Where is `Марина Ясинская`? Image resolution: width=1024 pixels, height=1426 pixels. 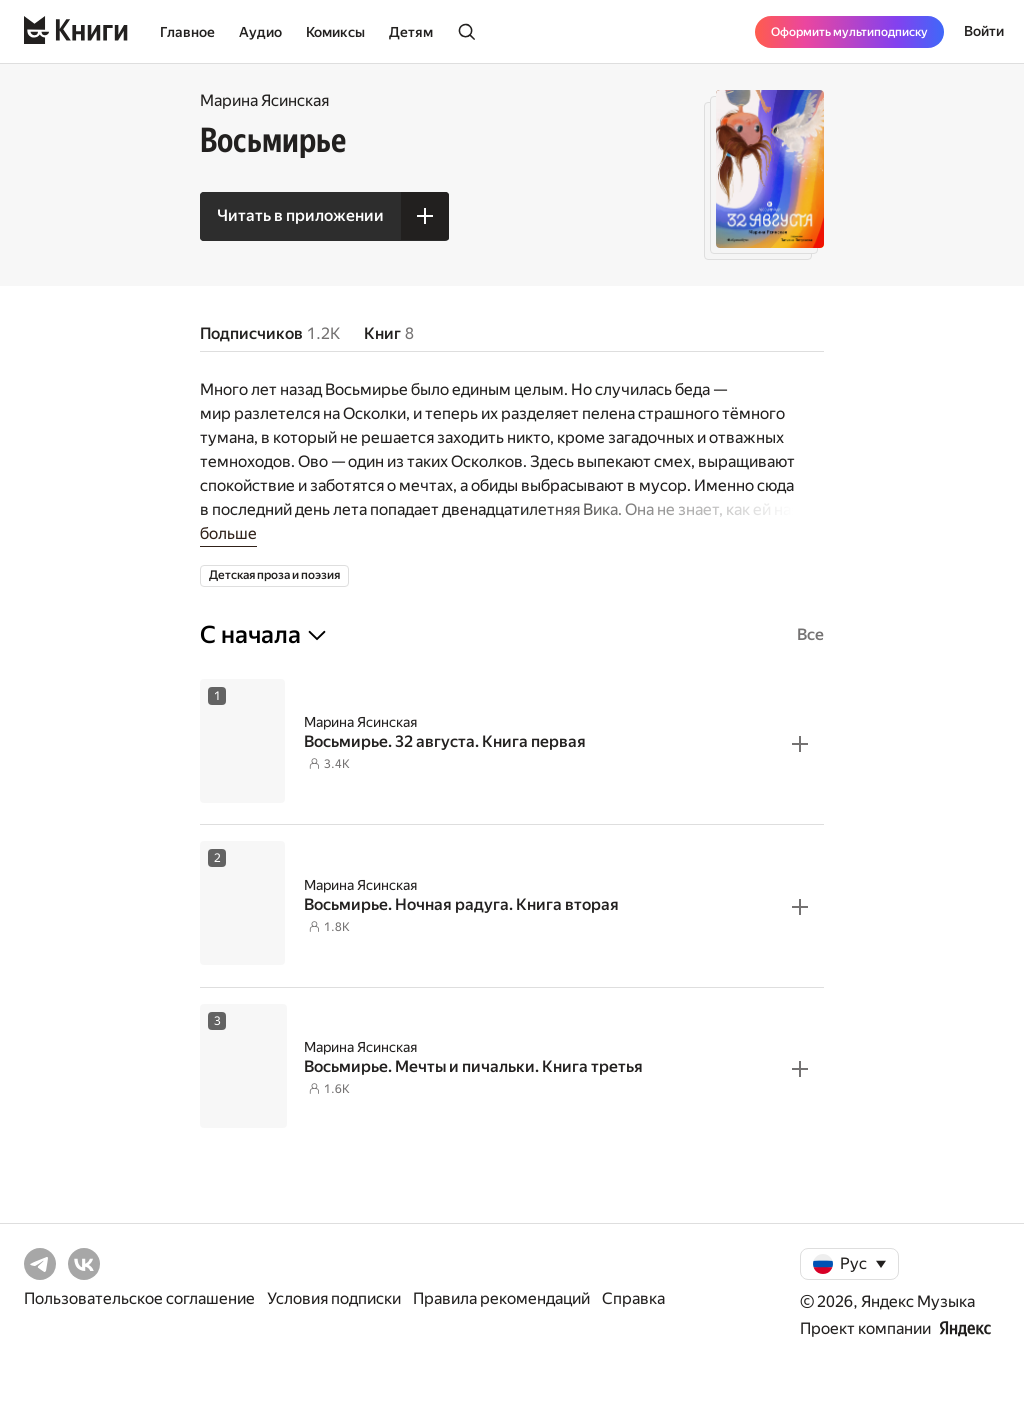 Марина Ясинская is located at coordinates (264, 100).